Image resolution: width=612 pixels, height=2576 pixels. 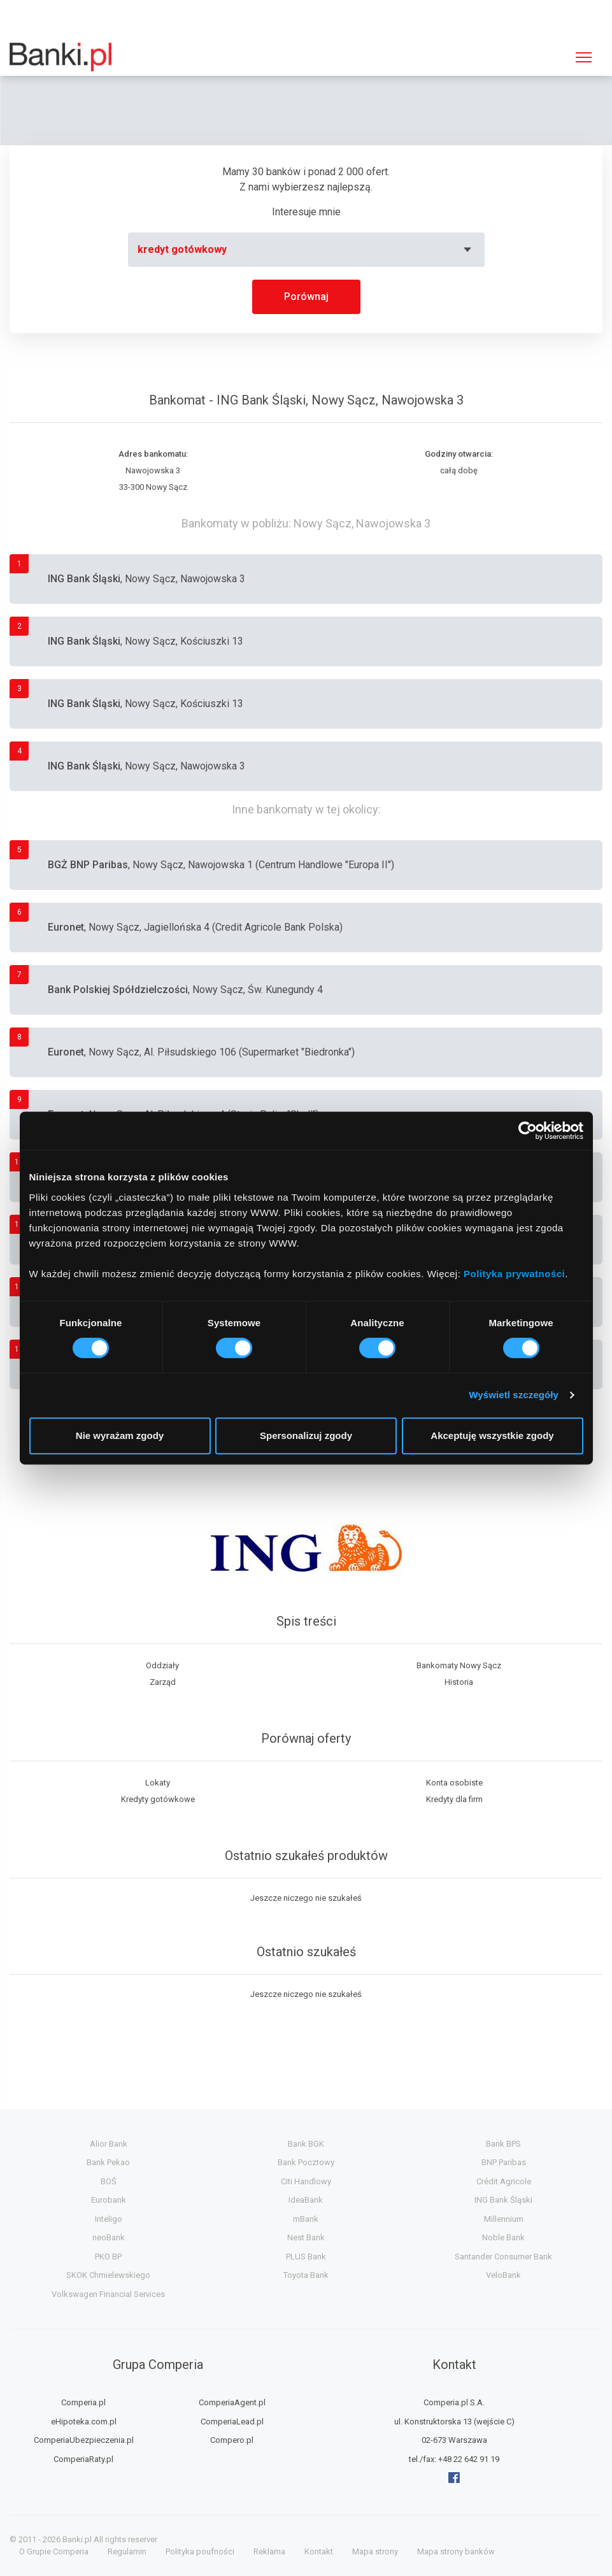 What do you see at coordinates (157, 1782) in the screenshot?
I see `Lokaty` at bounding box center [157, 1782].